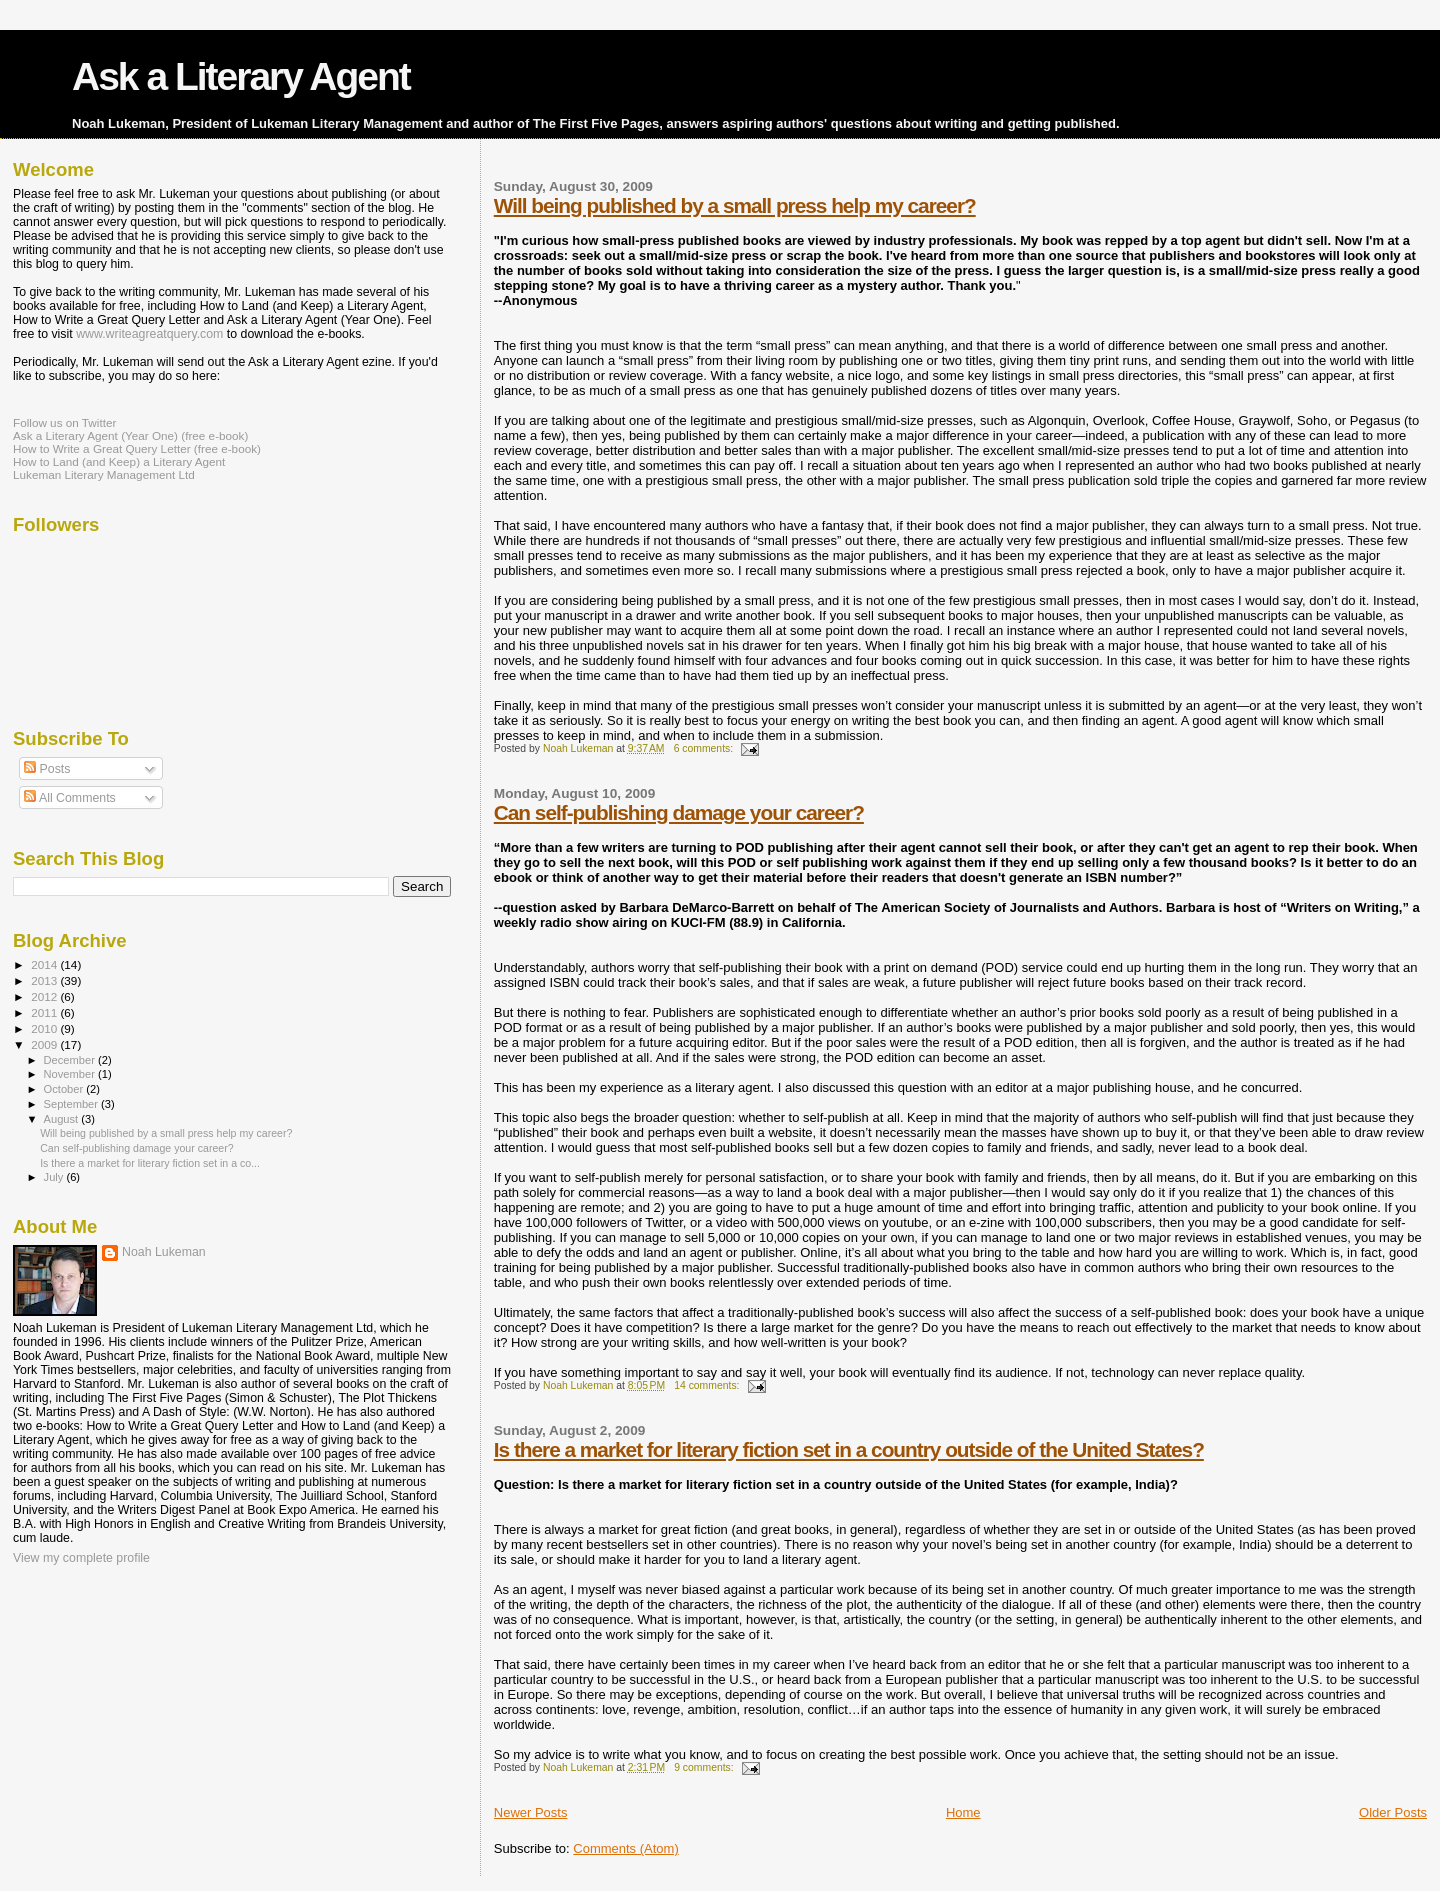 The height and width of the screenshot is (1891, 1440). Describe the element at coordinates (45, 964) in the screenshot. I see `2014` at that location.